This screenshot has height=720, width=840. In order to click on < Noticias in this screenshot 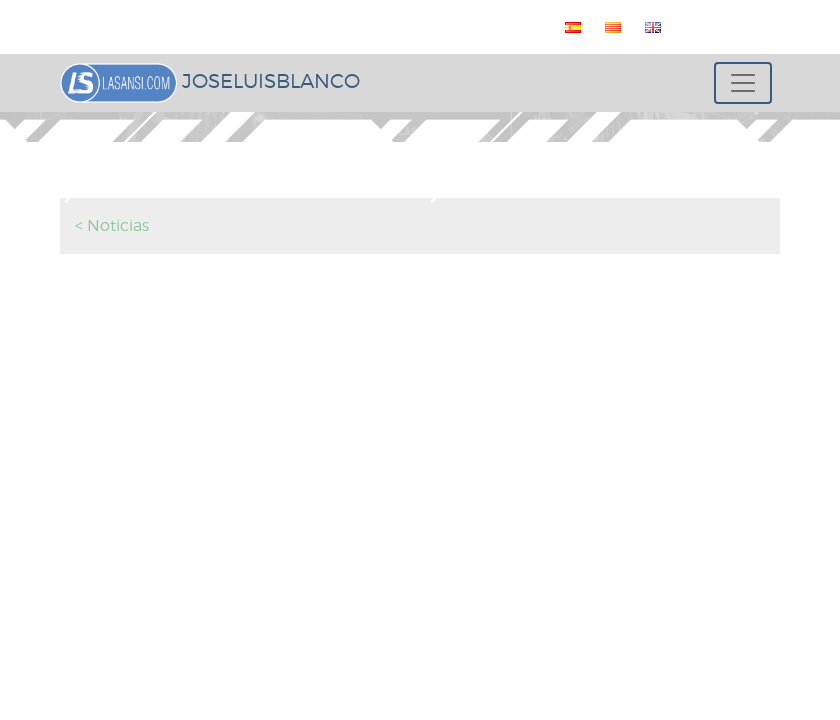, I will do `click(112, 225)`.